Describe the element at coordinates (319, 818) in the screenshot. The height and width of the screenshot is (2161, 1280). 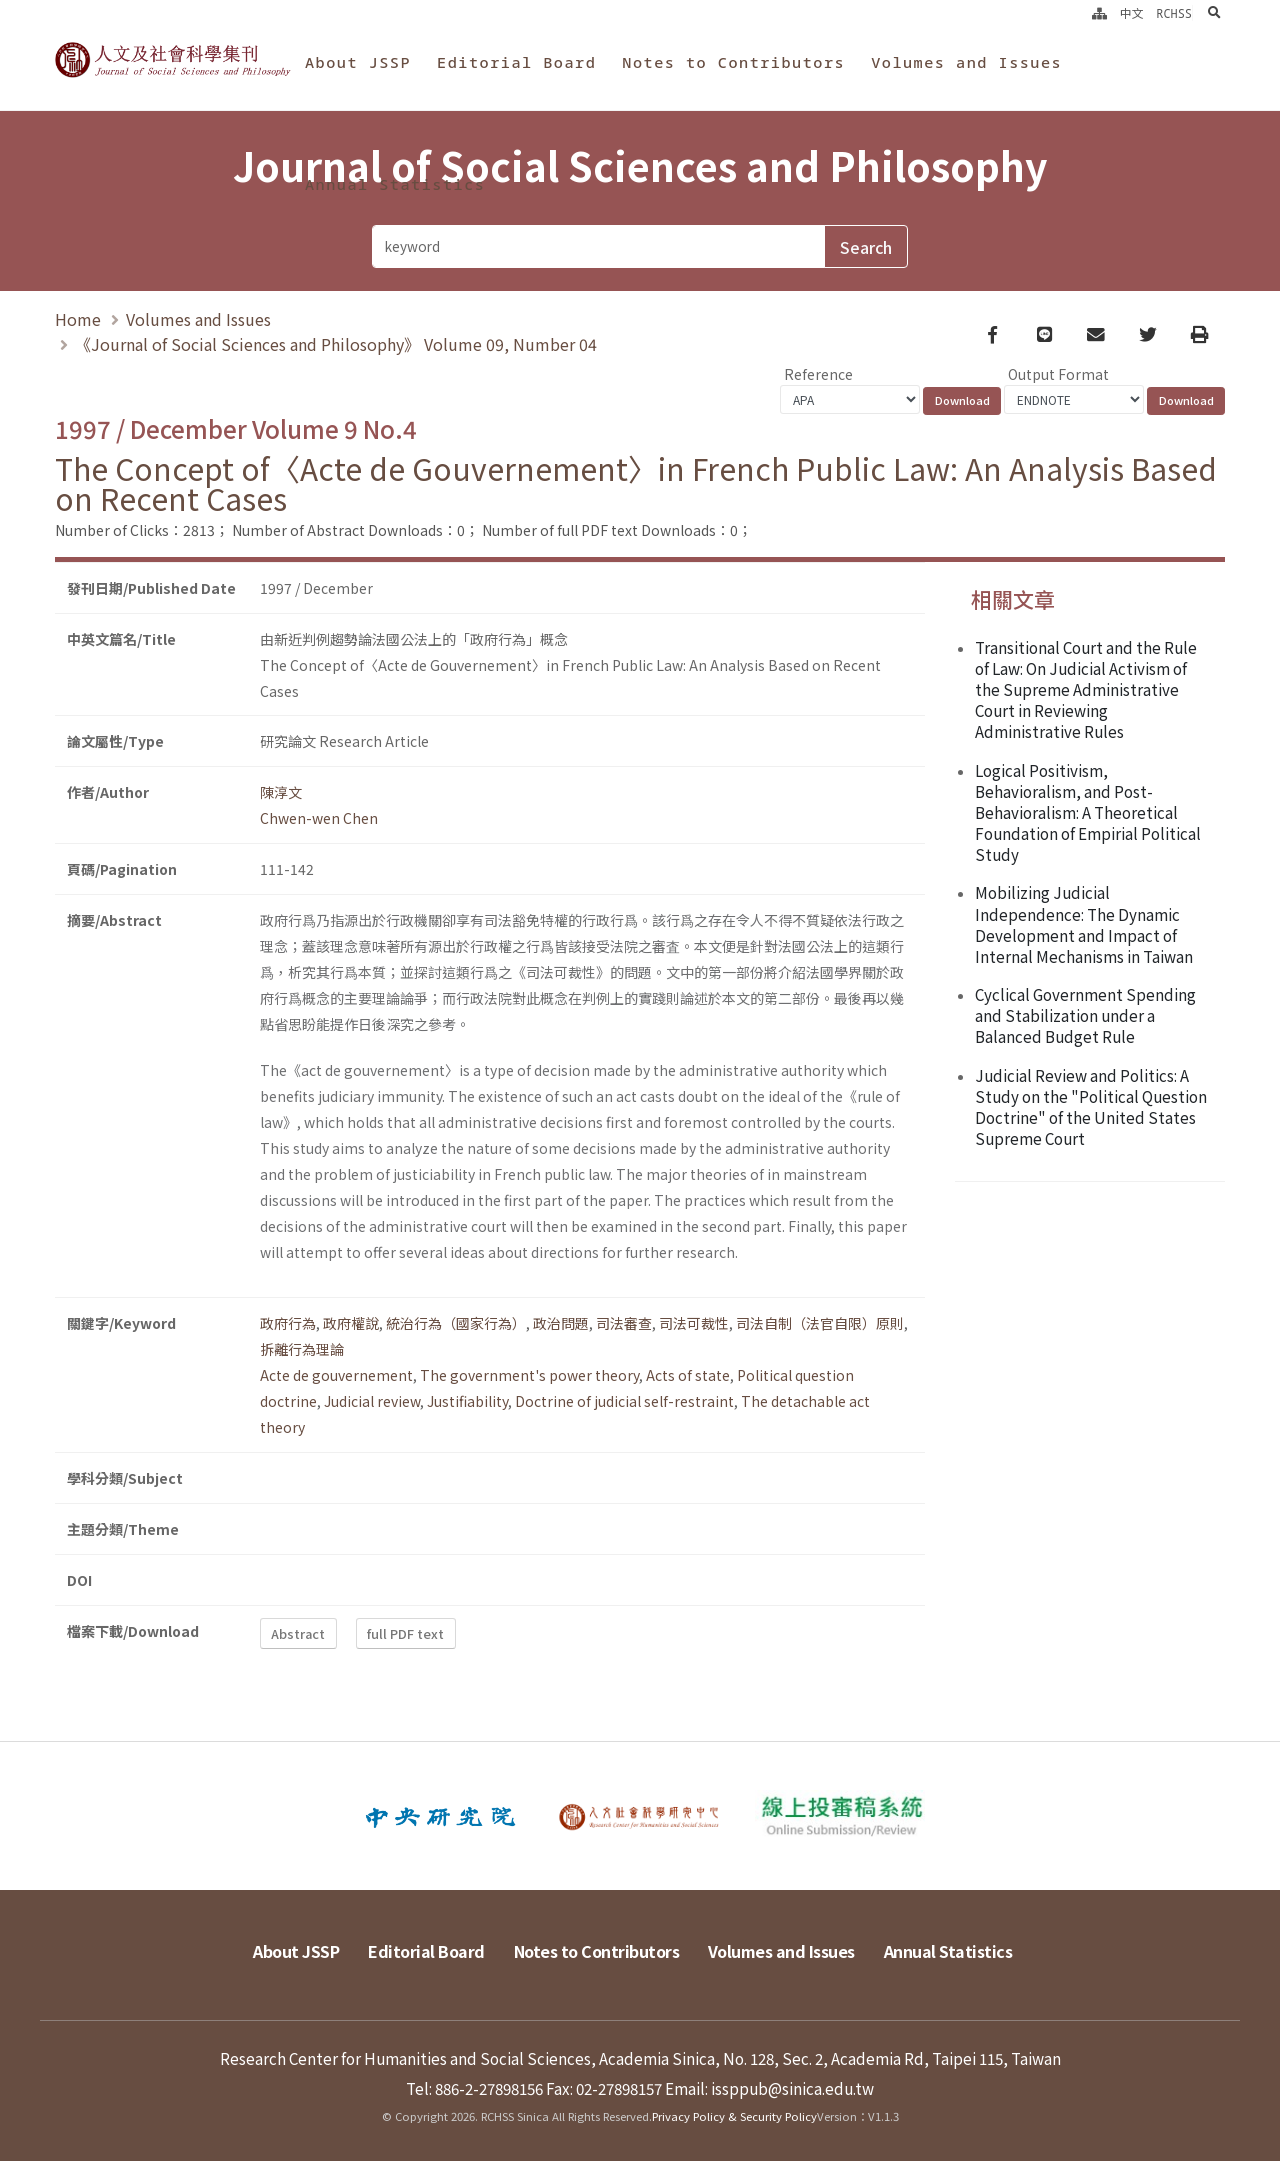
I see `Chwen-wen Chen` at that location.